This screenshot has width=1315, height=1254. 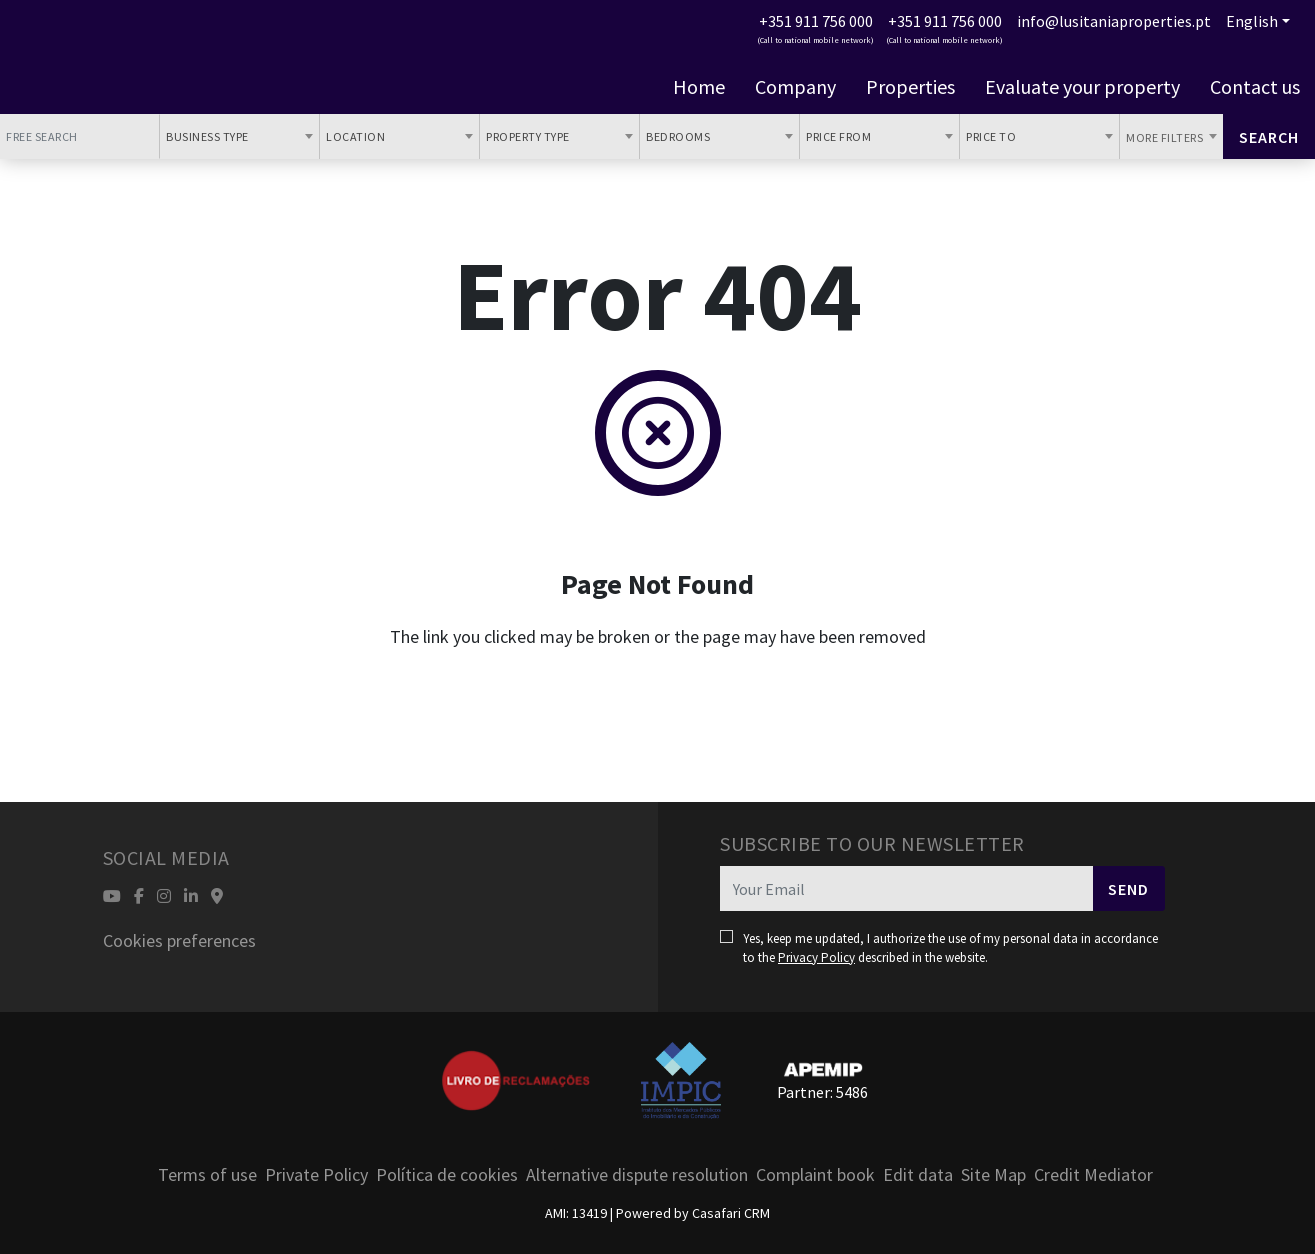 What do you see at coordinates (910, 87) in the screenshot?
I see `Properties` at bounding box center [910, 87].